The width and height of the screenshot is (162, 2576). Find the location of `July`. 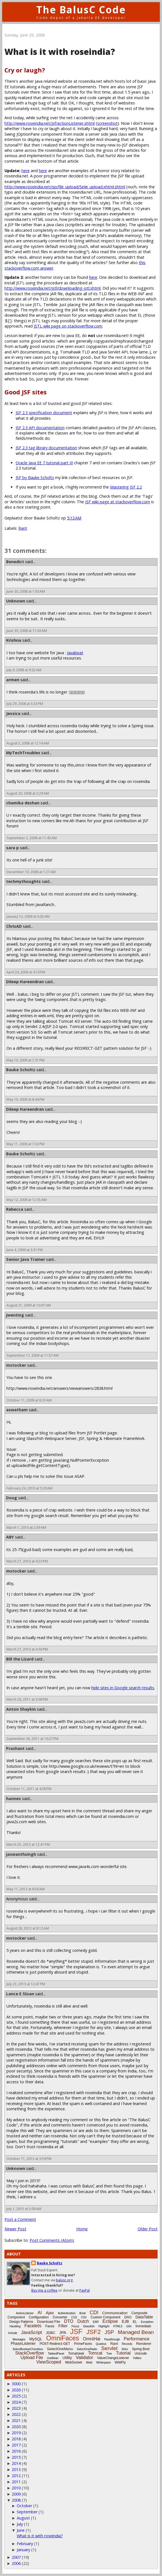

July is located at coordinates (20, 2524).